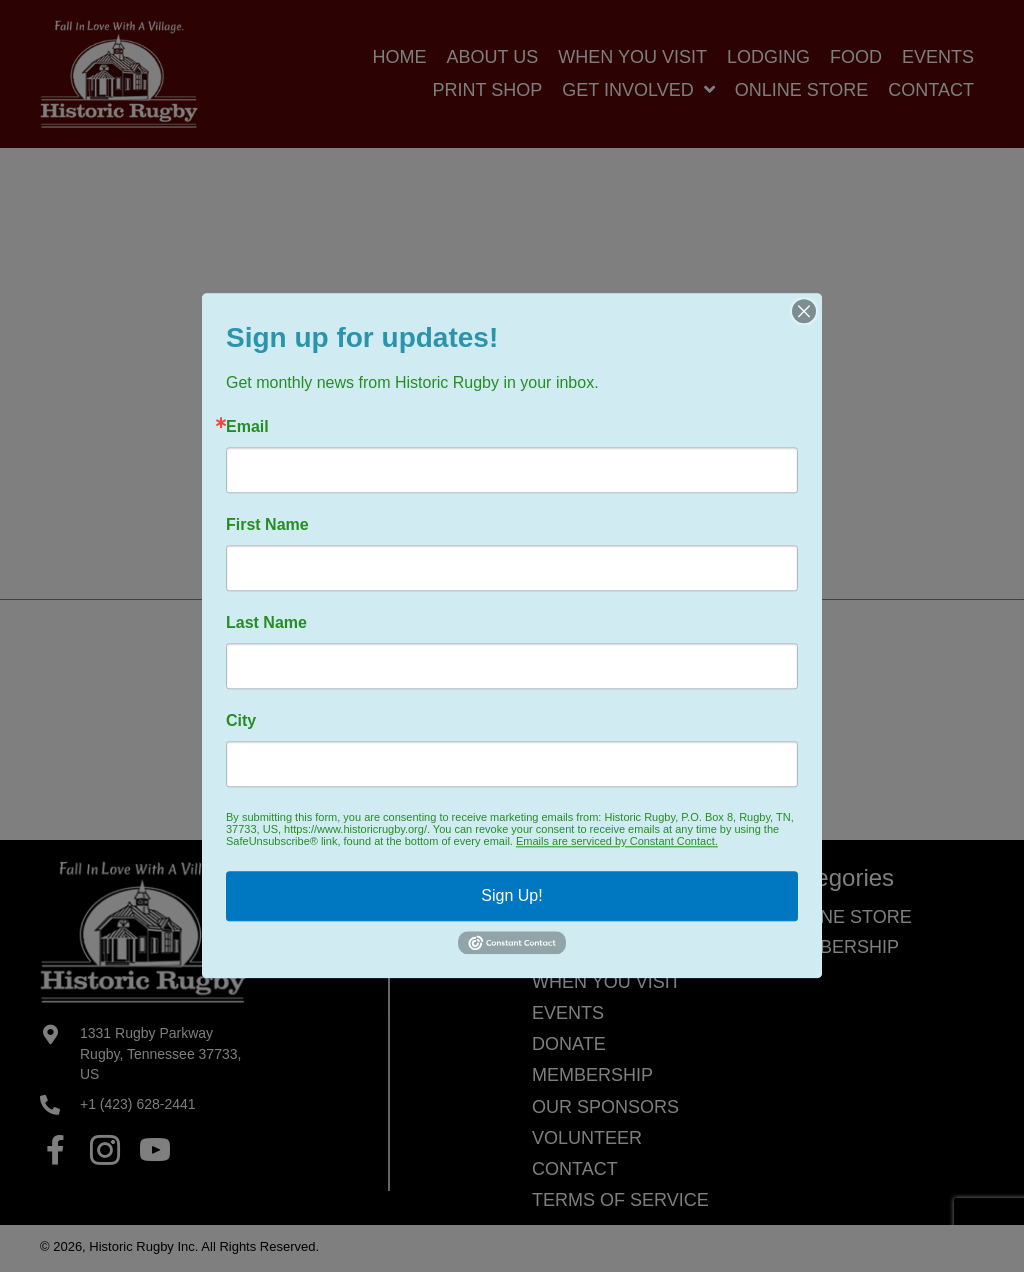  I want to click on City, so click(241, 721).